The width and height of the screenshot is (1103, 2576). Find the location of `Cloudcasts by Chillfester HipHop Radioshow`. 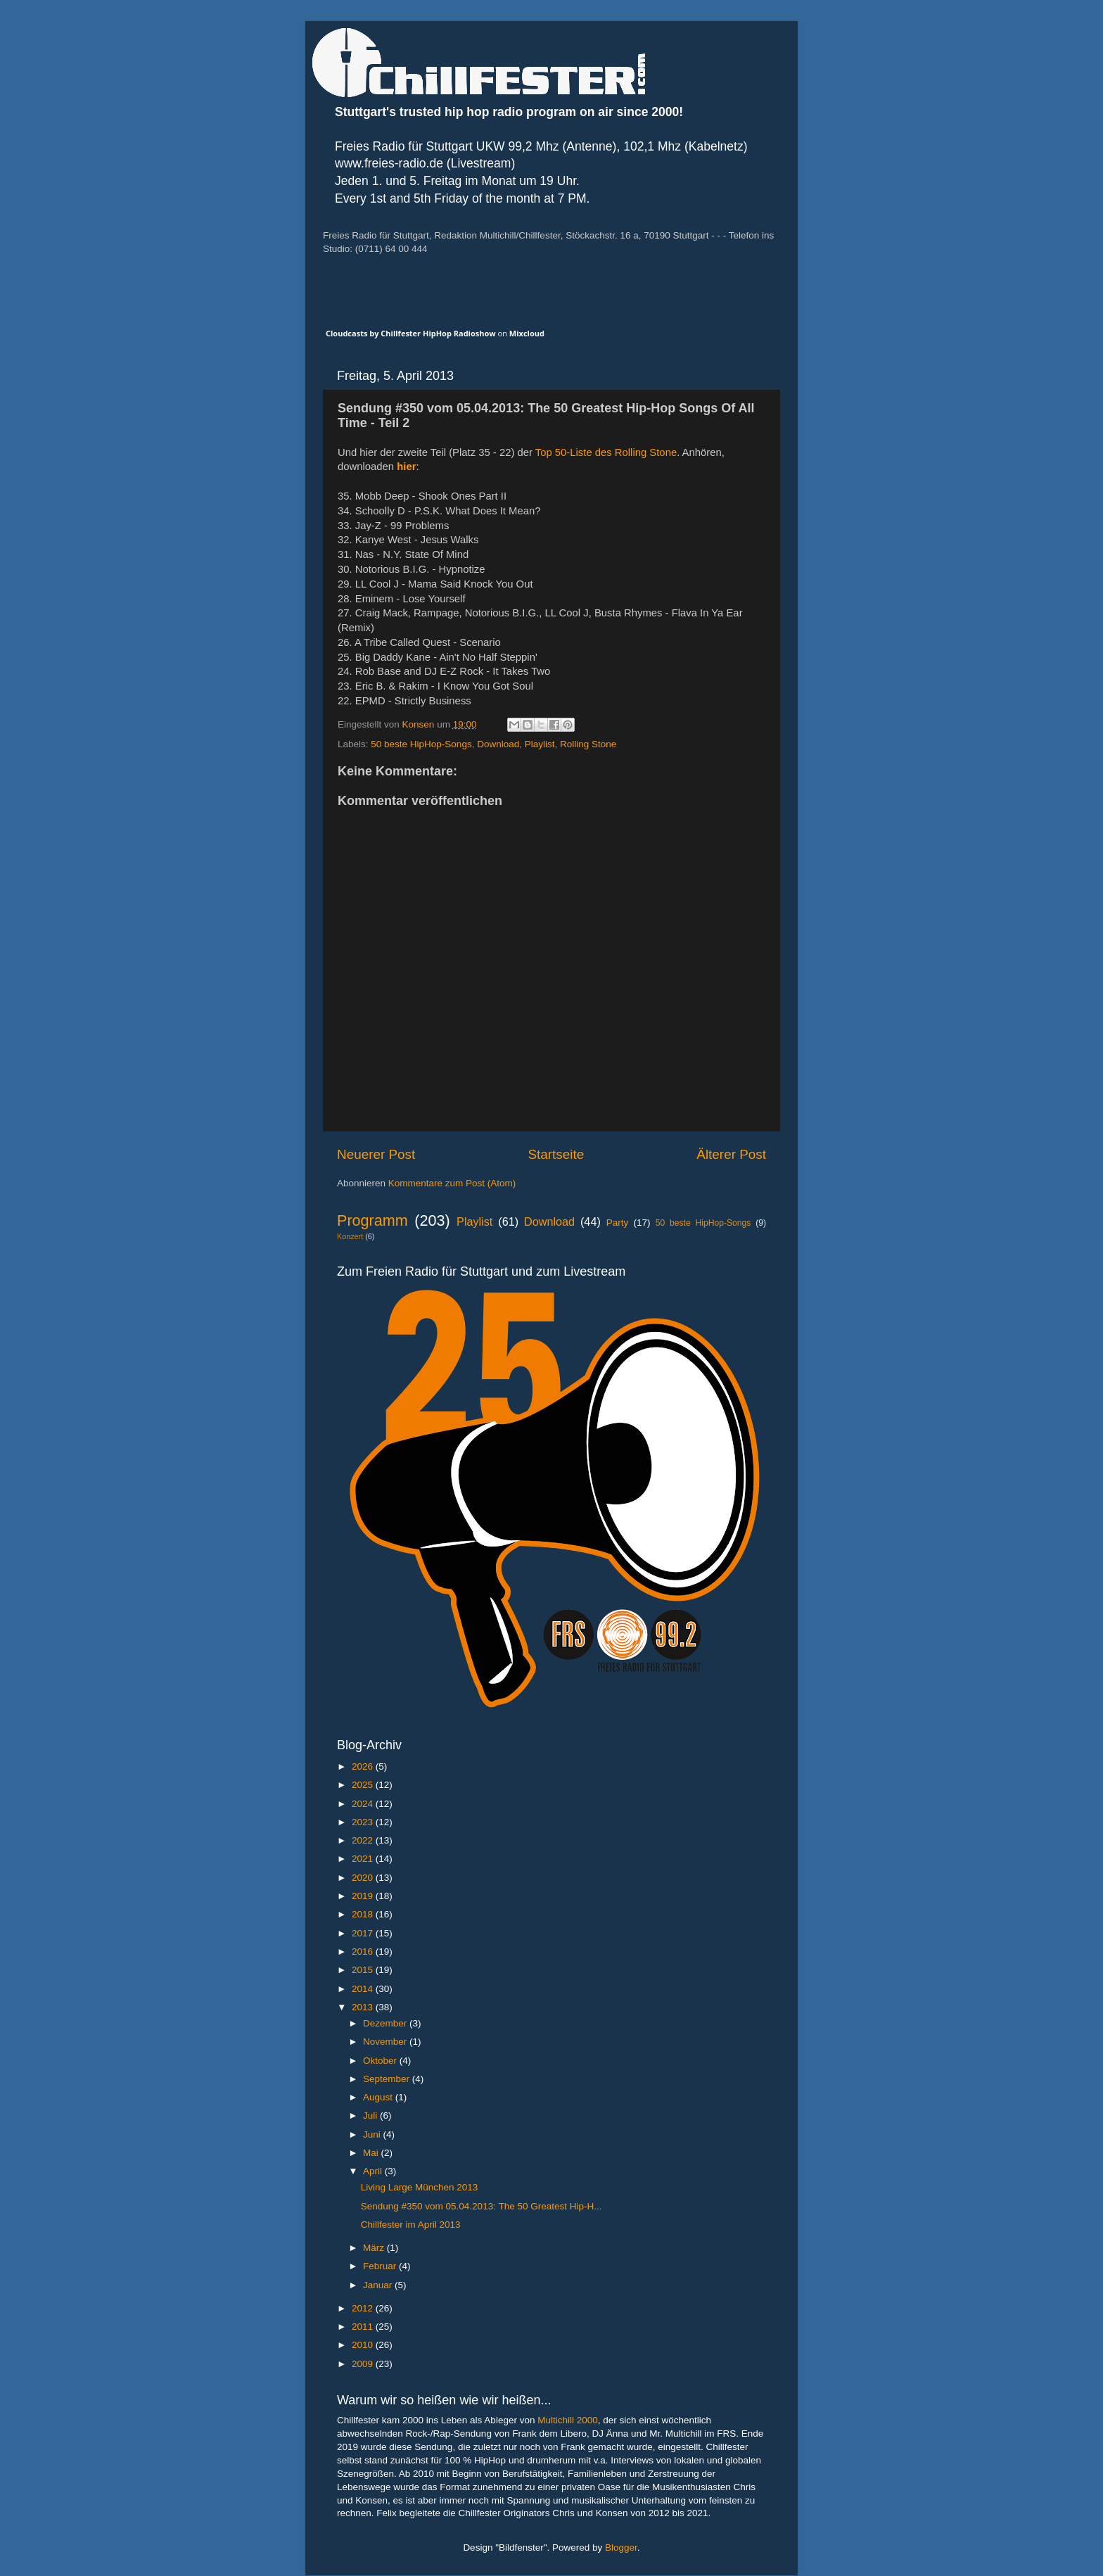

Cloudcasts by Chillfester HipHop Radioshow is located at coordinates (411, 333).